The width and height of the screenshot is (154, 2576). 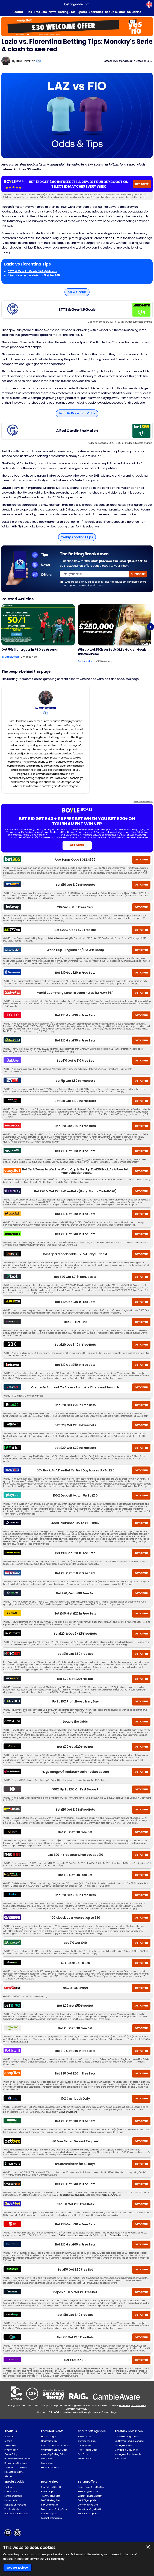 I want to click on Football, so click(x=18, y=12).